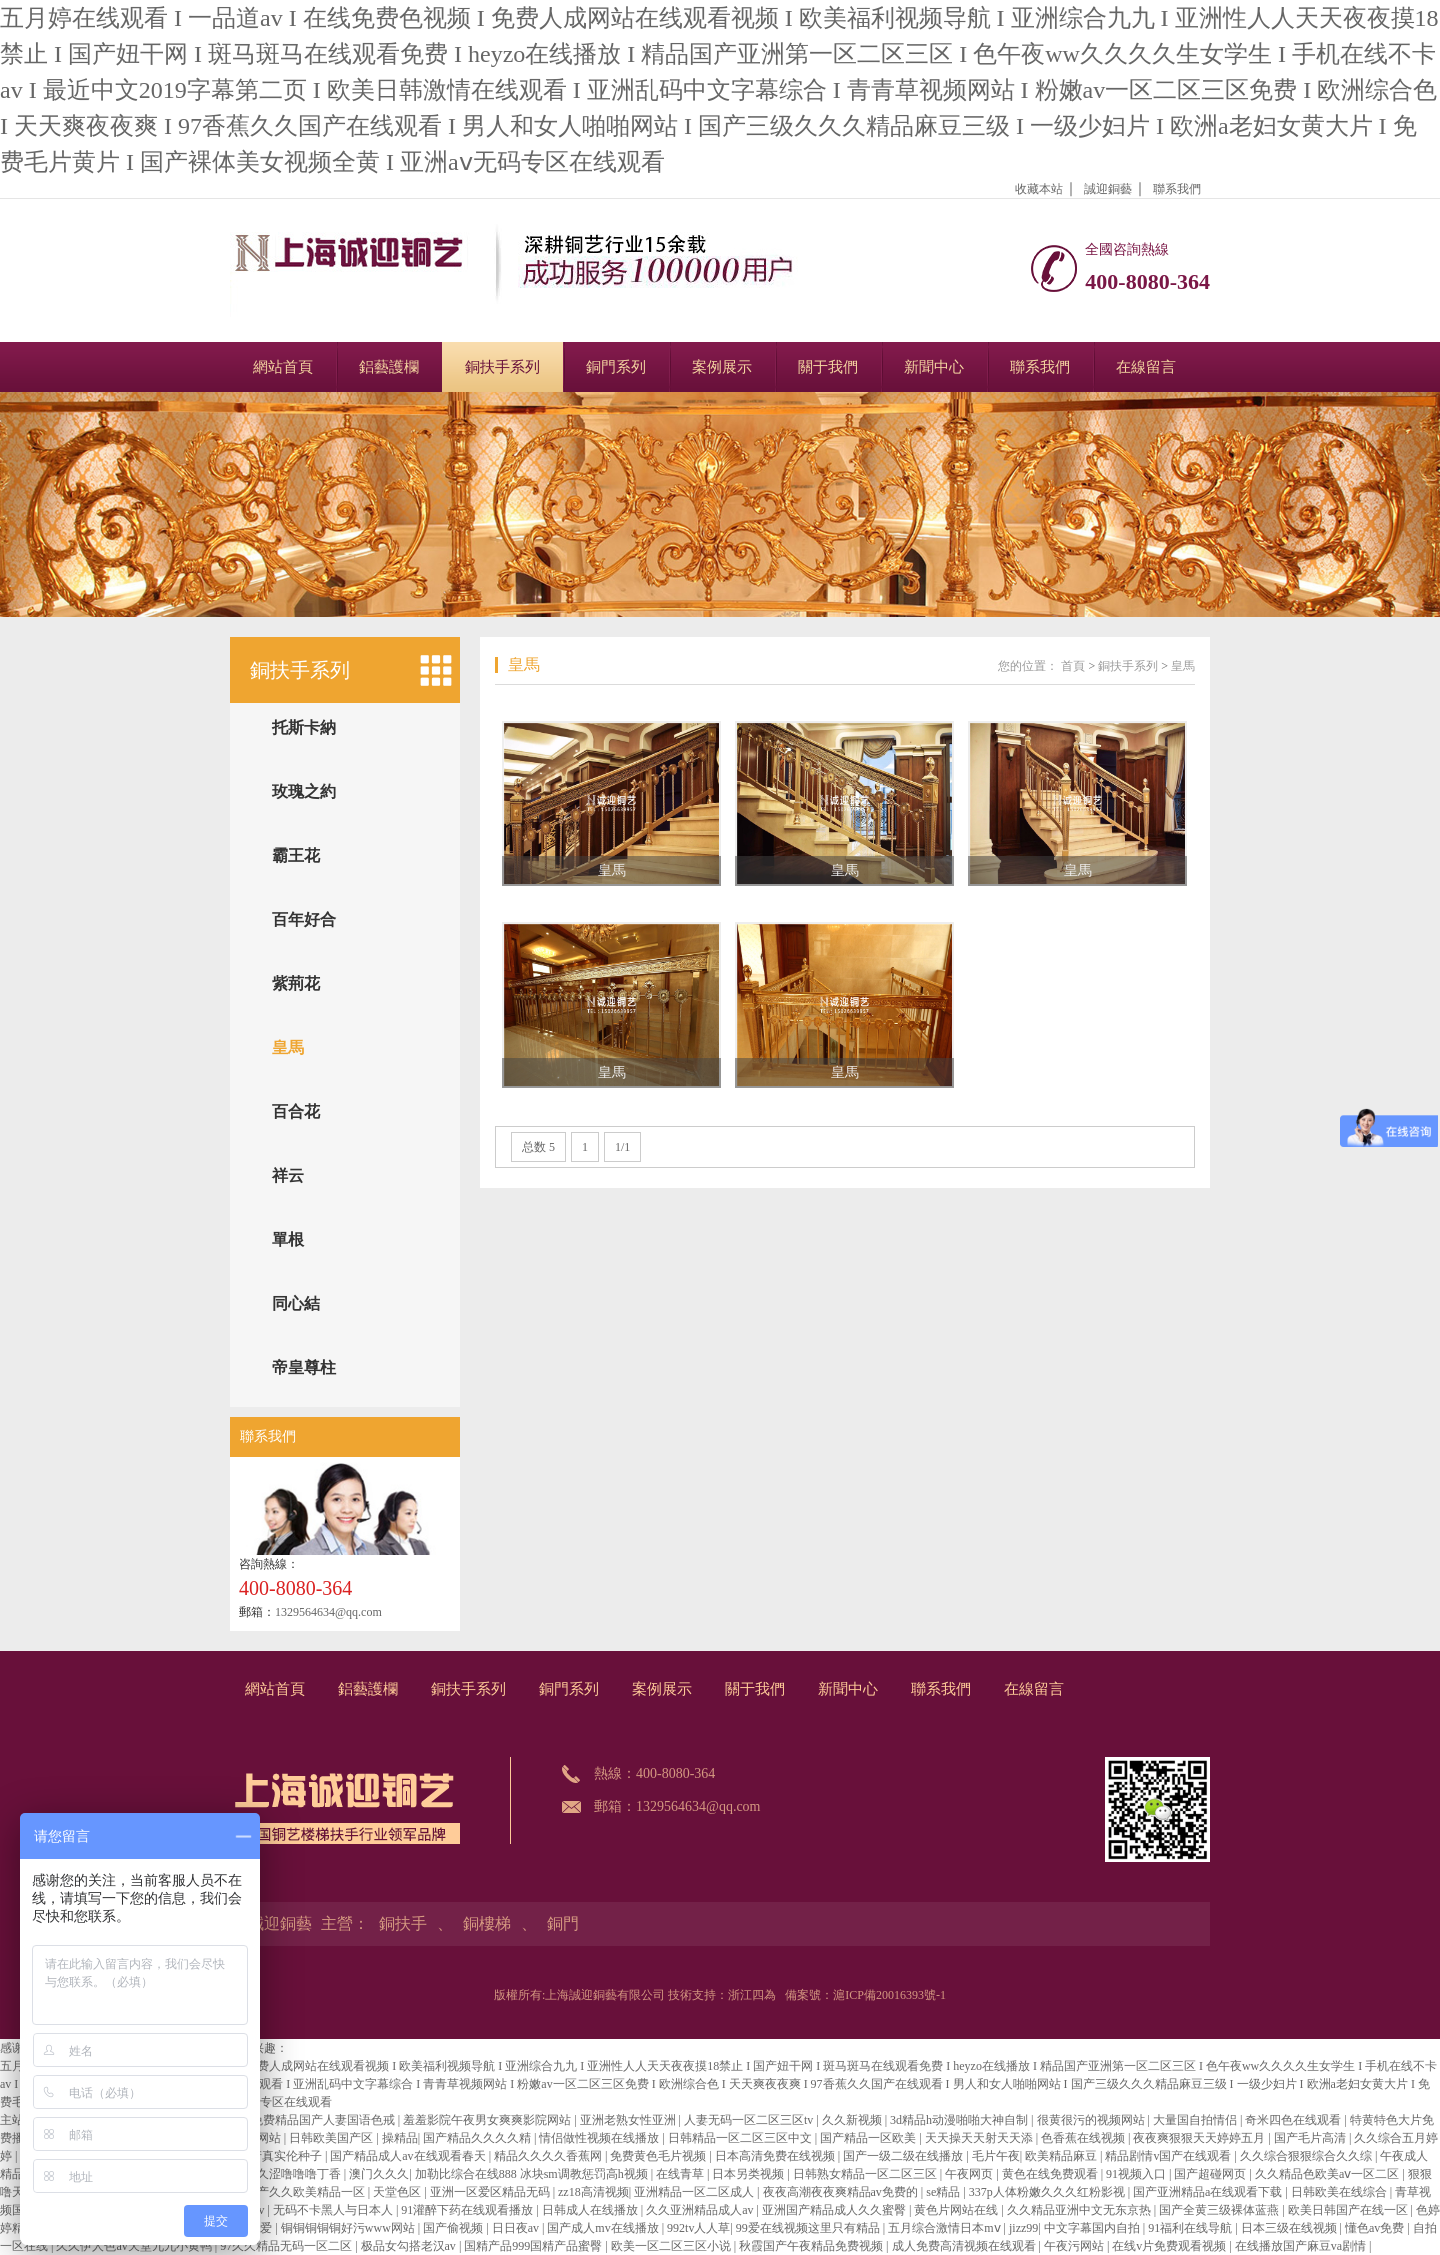 The image size is (1440, 2255). I want to click on 單根, so click(288, 1239).